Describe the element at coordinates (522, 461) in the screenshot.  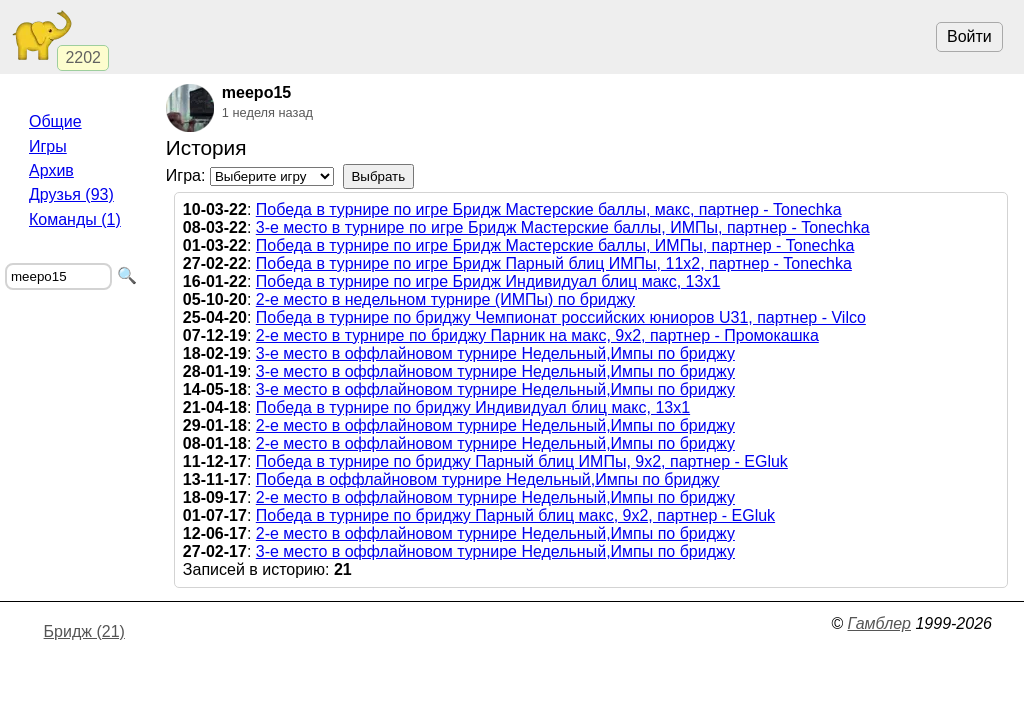
I see `Победа в турнире по бриджу Парный блиц ИМПы, 9х2, партнер - EGluk` at that location.